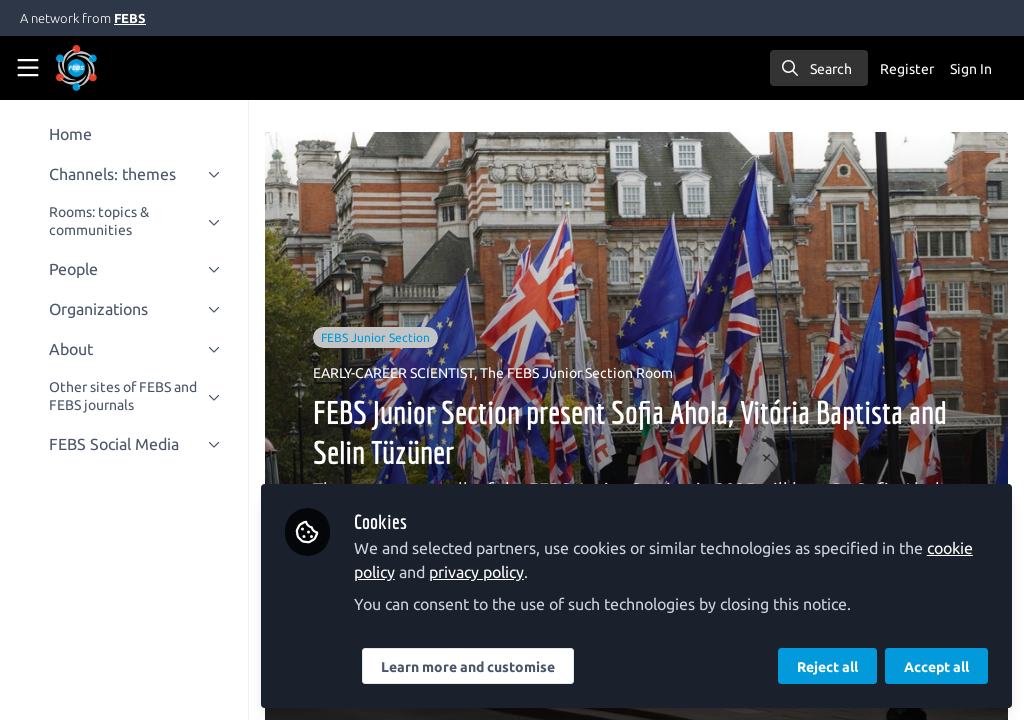  Describe the element at coordinates (819, 68) in the screenshot. I see `[search]` at that location.